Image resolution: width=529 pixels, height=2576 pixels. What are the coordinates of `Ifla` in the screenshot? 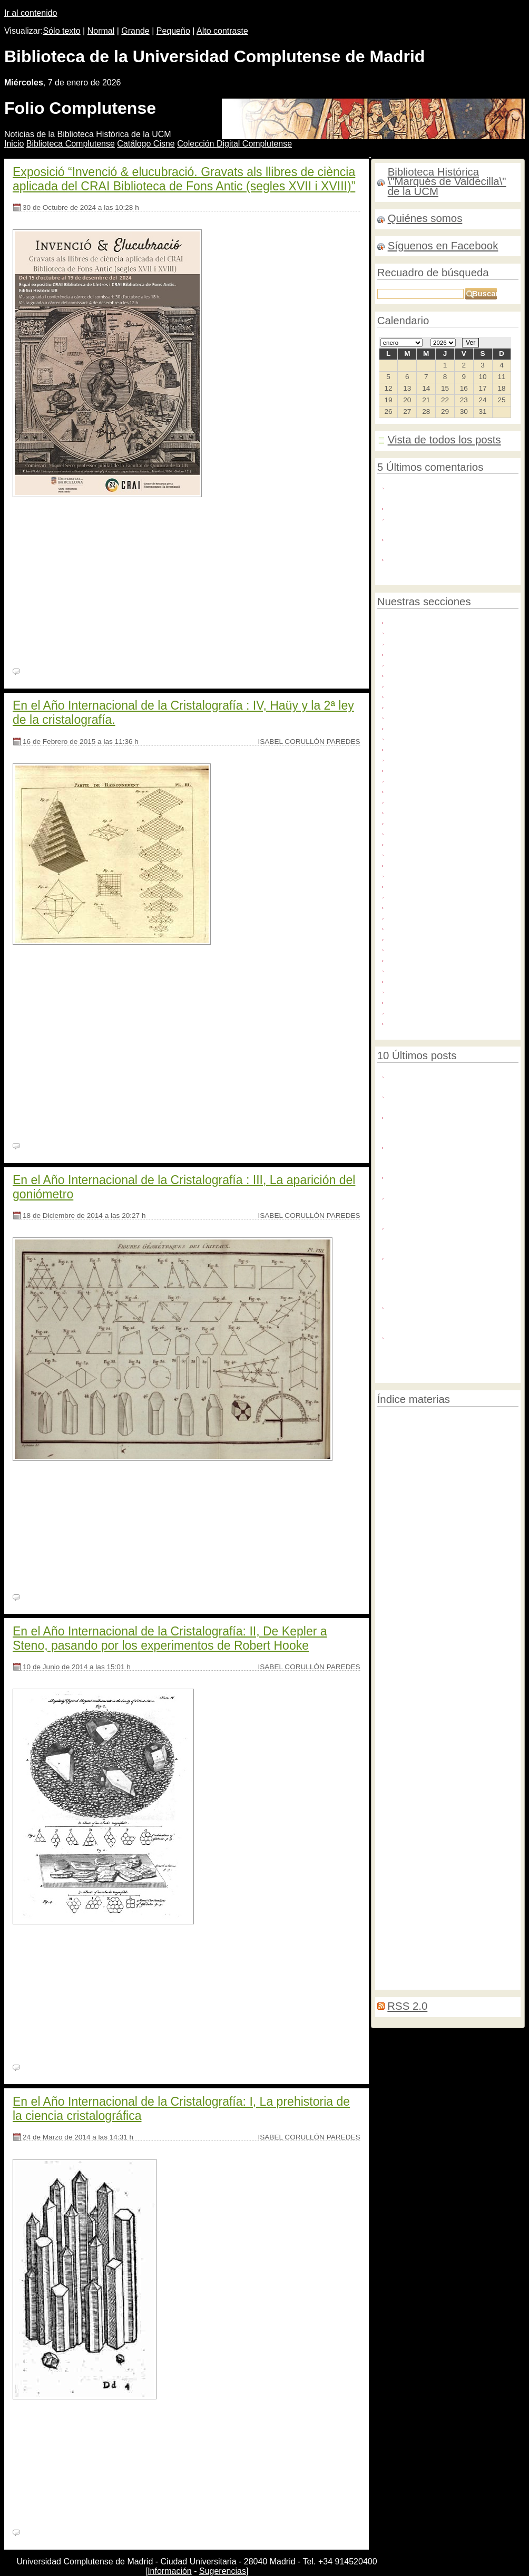 It's located at (509, 1582).